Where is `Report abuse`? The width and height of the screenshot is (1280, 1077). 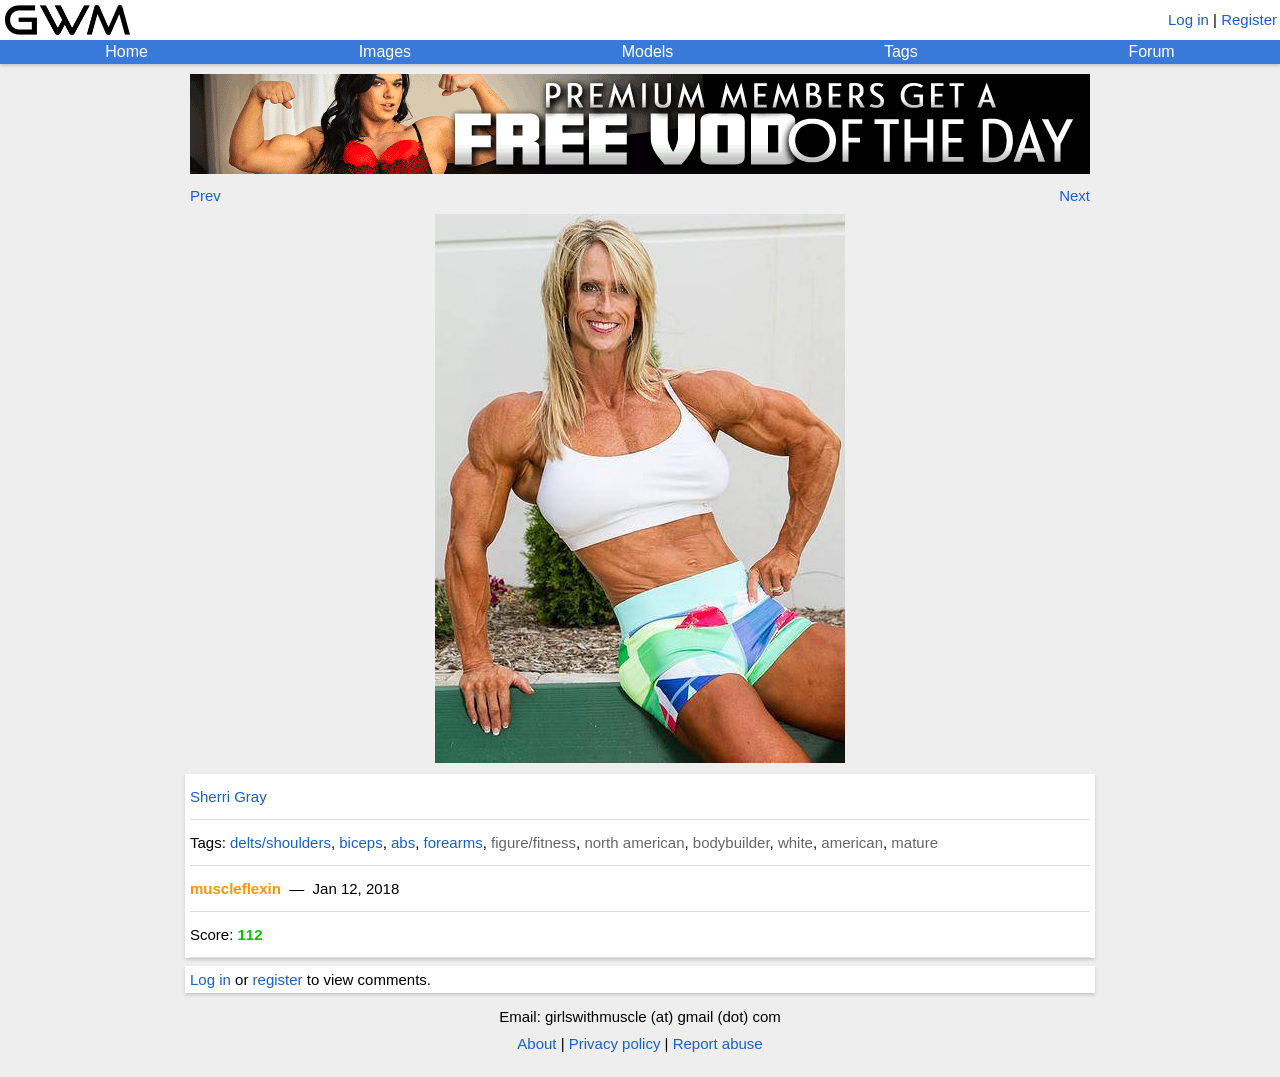 Report abuse is located at coordinates (718, 1043).